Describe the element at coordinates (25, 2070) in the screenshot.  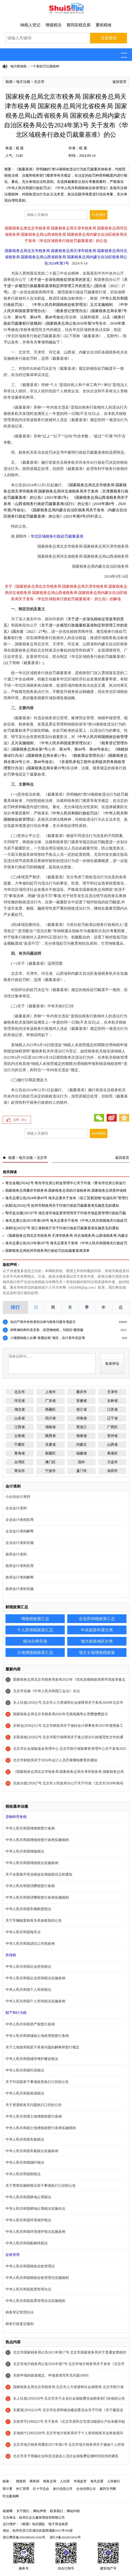
I see `中华人民共和国印花税法` at that location.